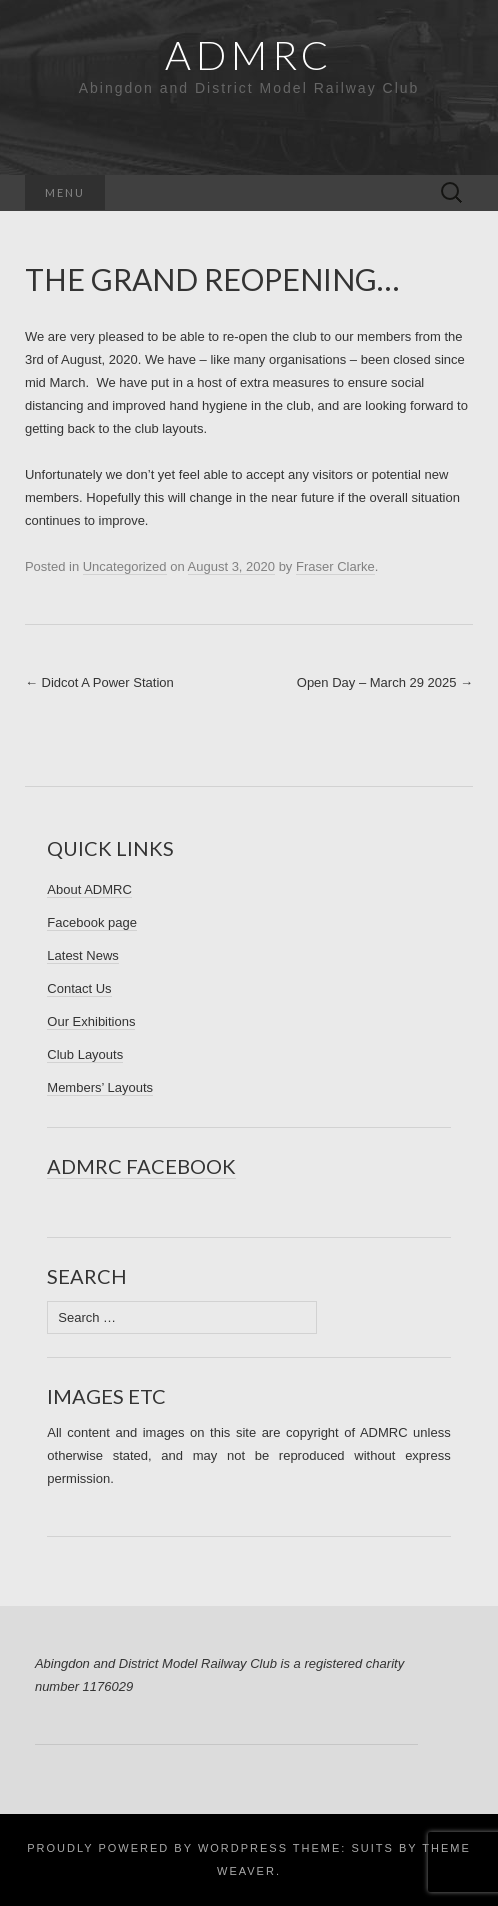 This screenshot has width=498, height=1906. Describe the element at coordinates (141, 1166) in the screenshot. I see `ADMRC Facebook` at that location.